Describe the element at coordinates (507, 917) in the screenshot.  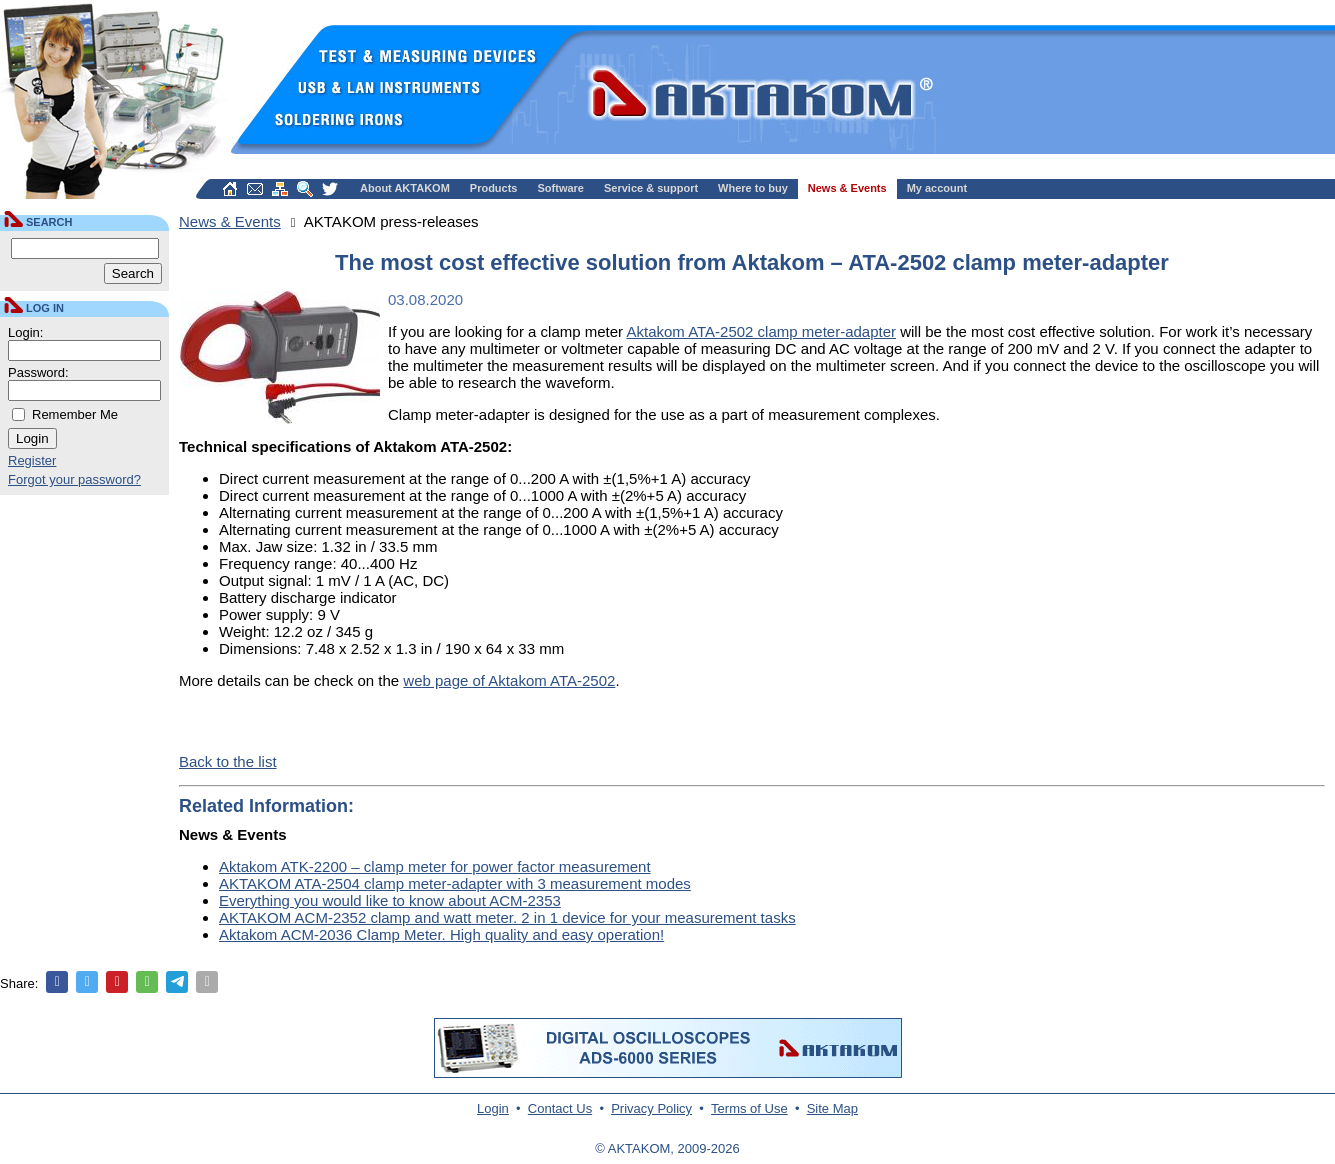
I see `AKTAKOM ACM-2352 clamp and watt meter. 2 in 1 device for your measurement tasks` at that location.